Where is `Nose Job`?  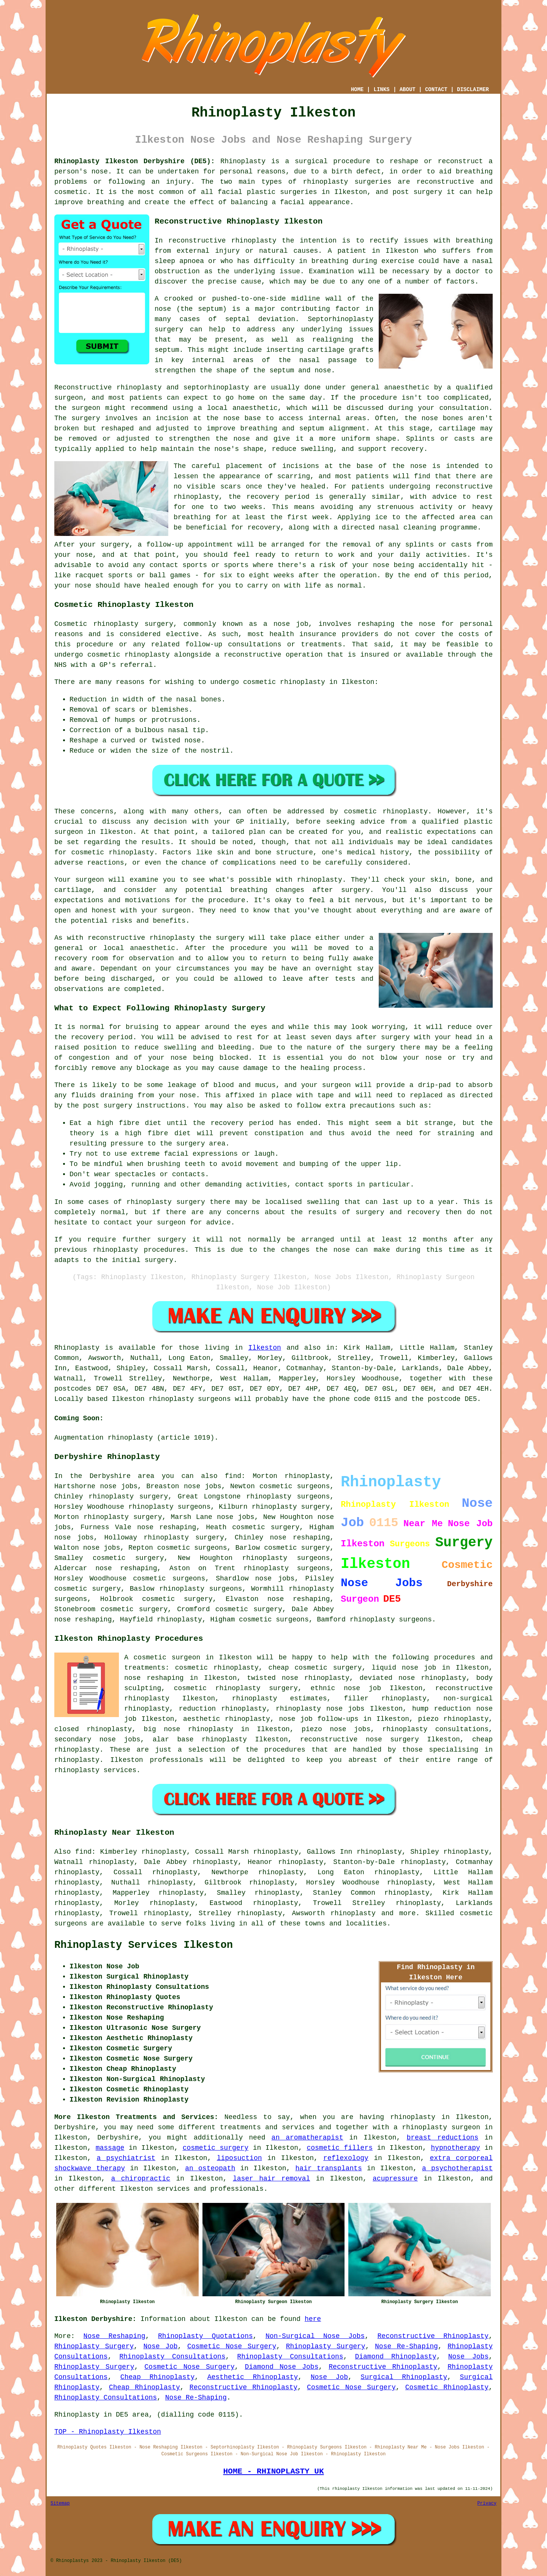
Nose Job is located at coordinates (160, 2346).